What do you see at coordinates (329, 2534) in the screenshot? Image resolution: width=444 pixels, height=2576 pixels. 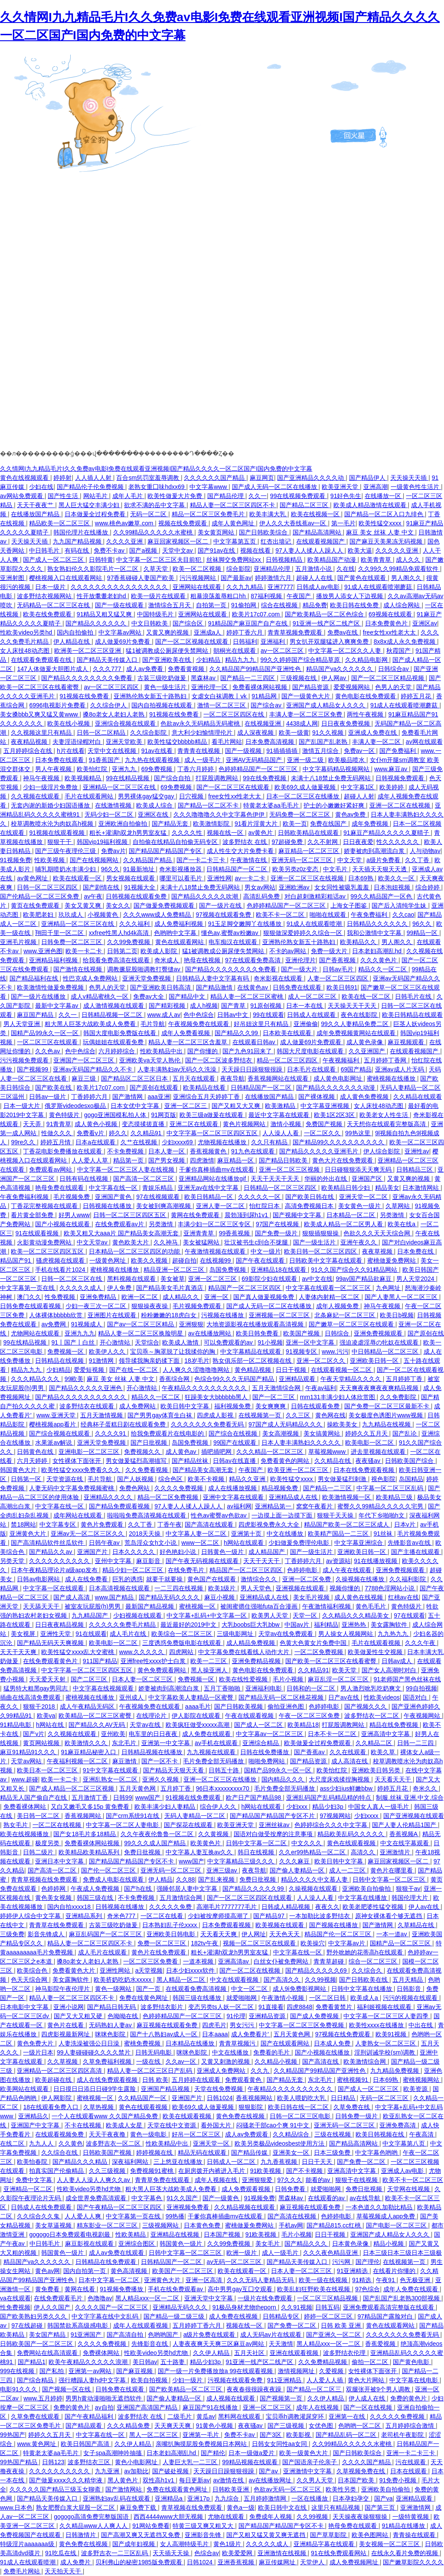 I see `国产草草影院` at bounding box center [329, 2534].